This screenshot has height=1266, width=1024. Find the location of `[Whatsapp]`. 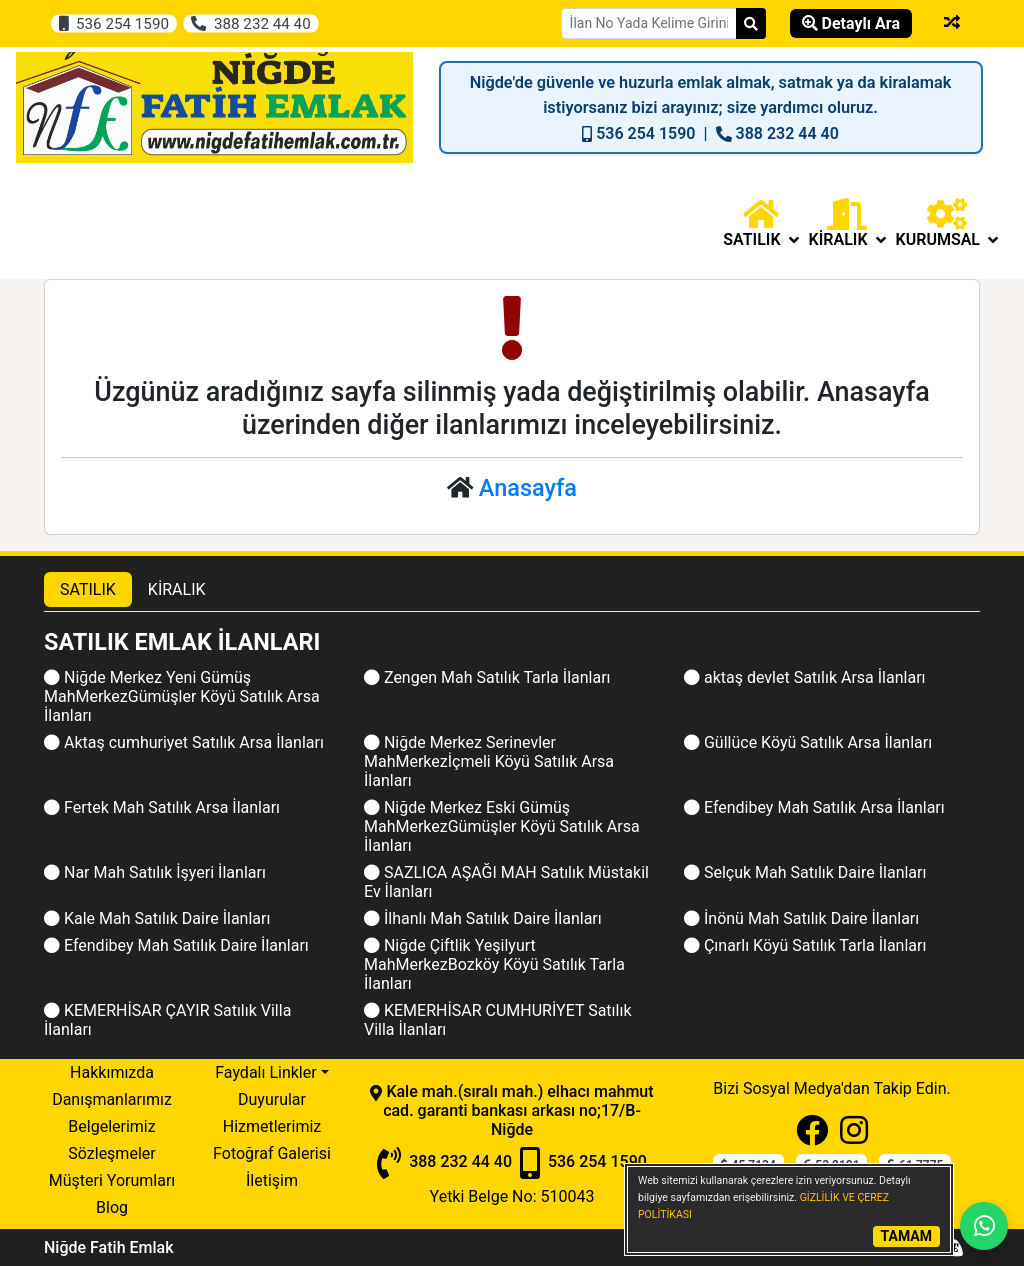

[Whatsapp] is located at coordinates (984, 1226).